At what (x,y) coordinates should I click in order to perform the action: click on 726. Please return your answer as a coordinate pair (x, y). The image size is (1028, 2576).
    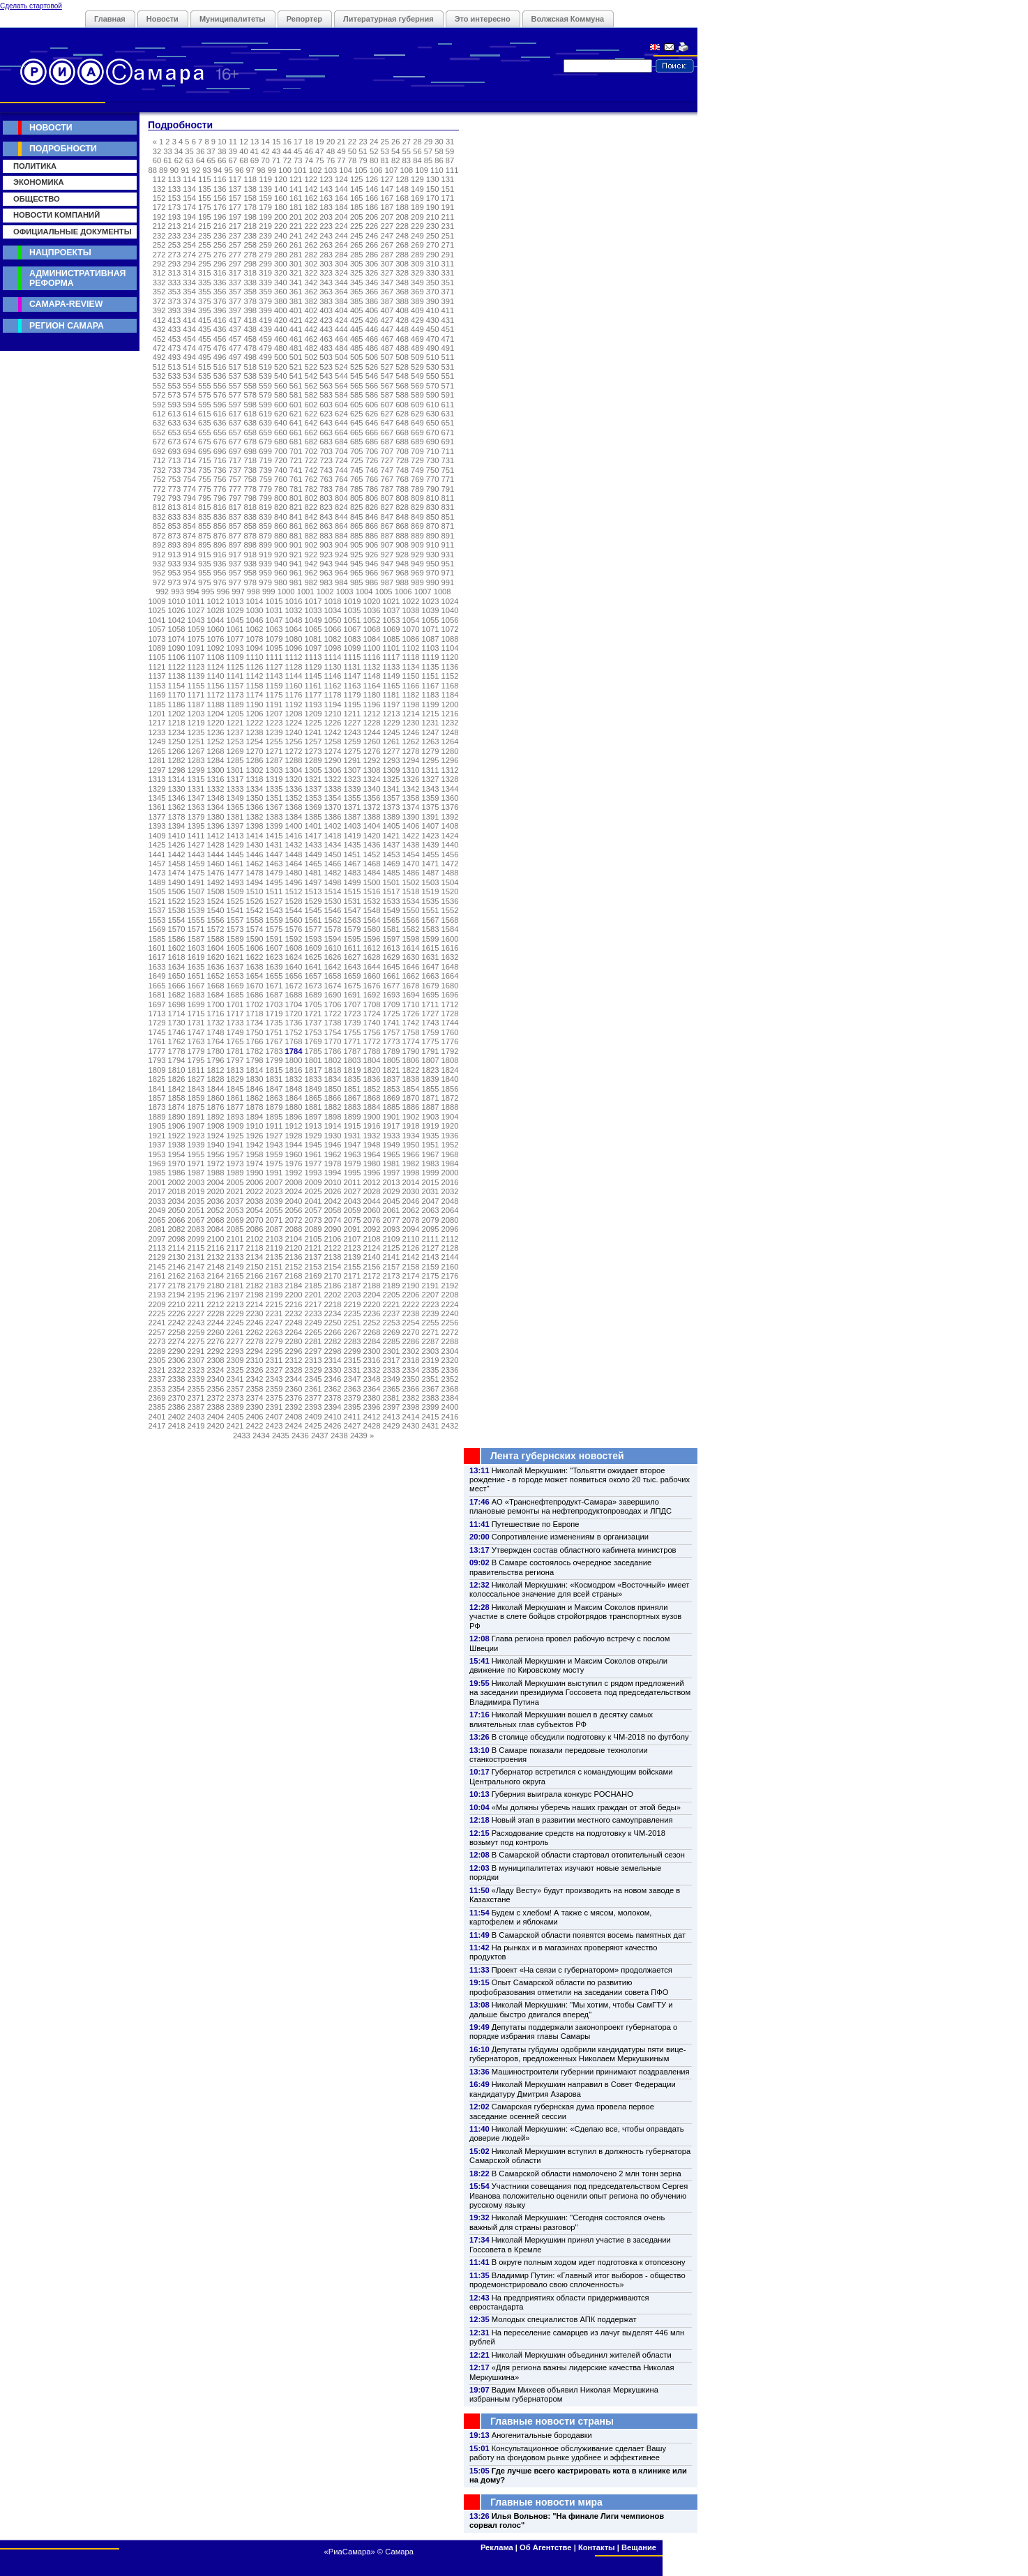
    Looking at the image, I should click on (372, 460).